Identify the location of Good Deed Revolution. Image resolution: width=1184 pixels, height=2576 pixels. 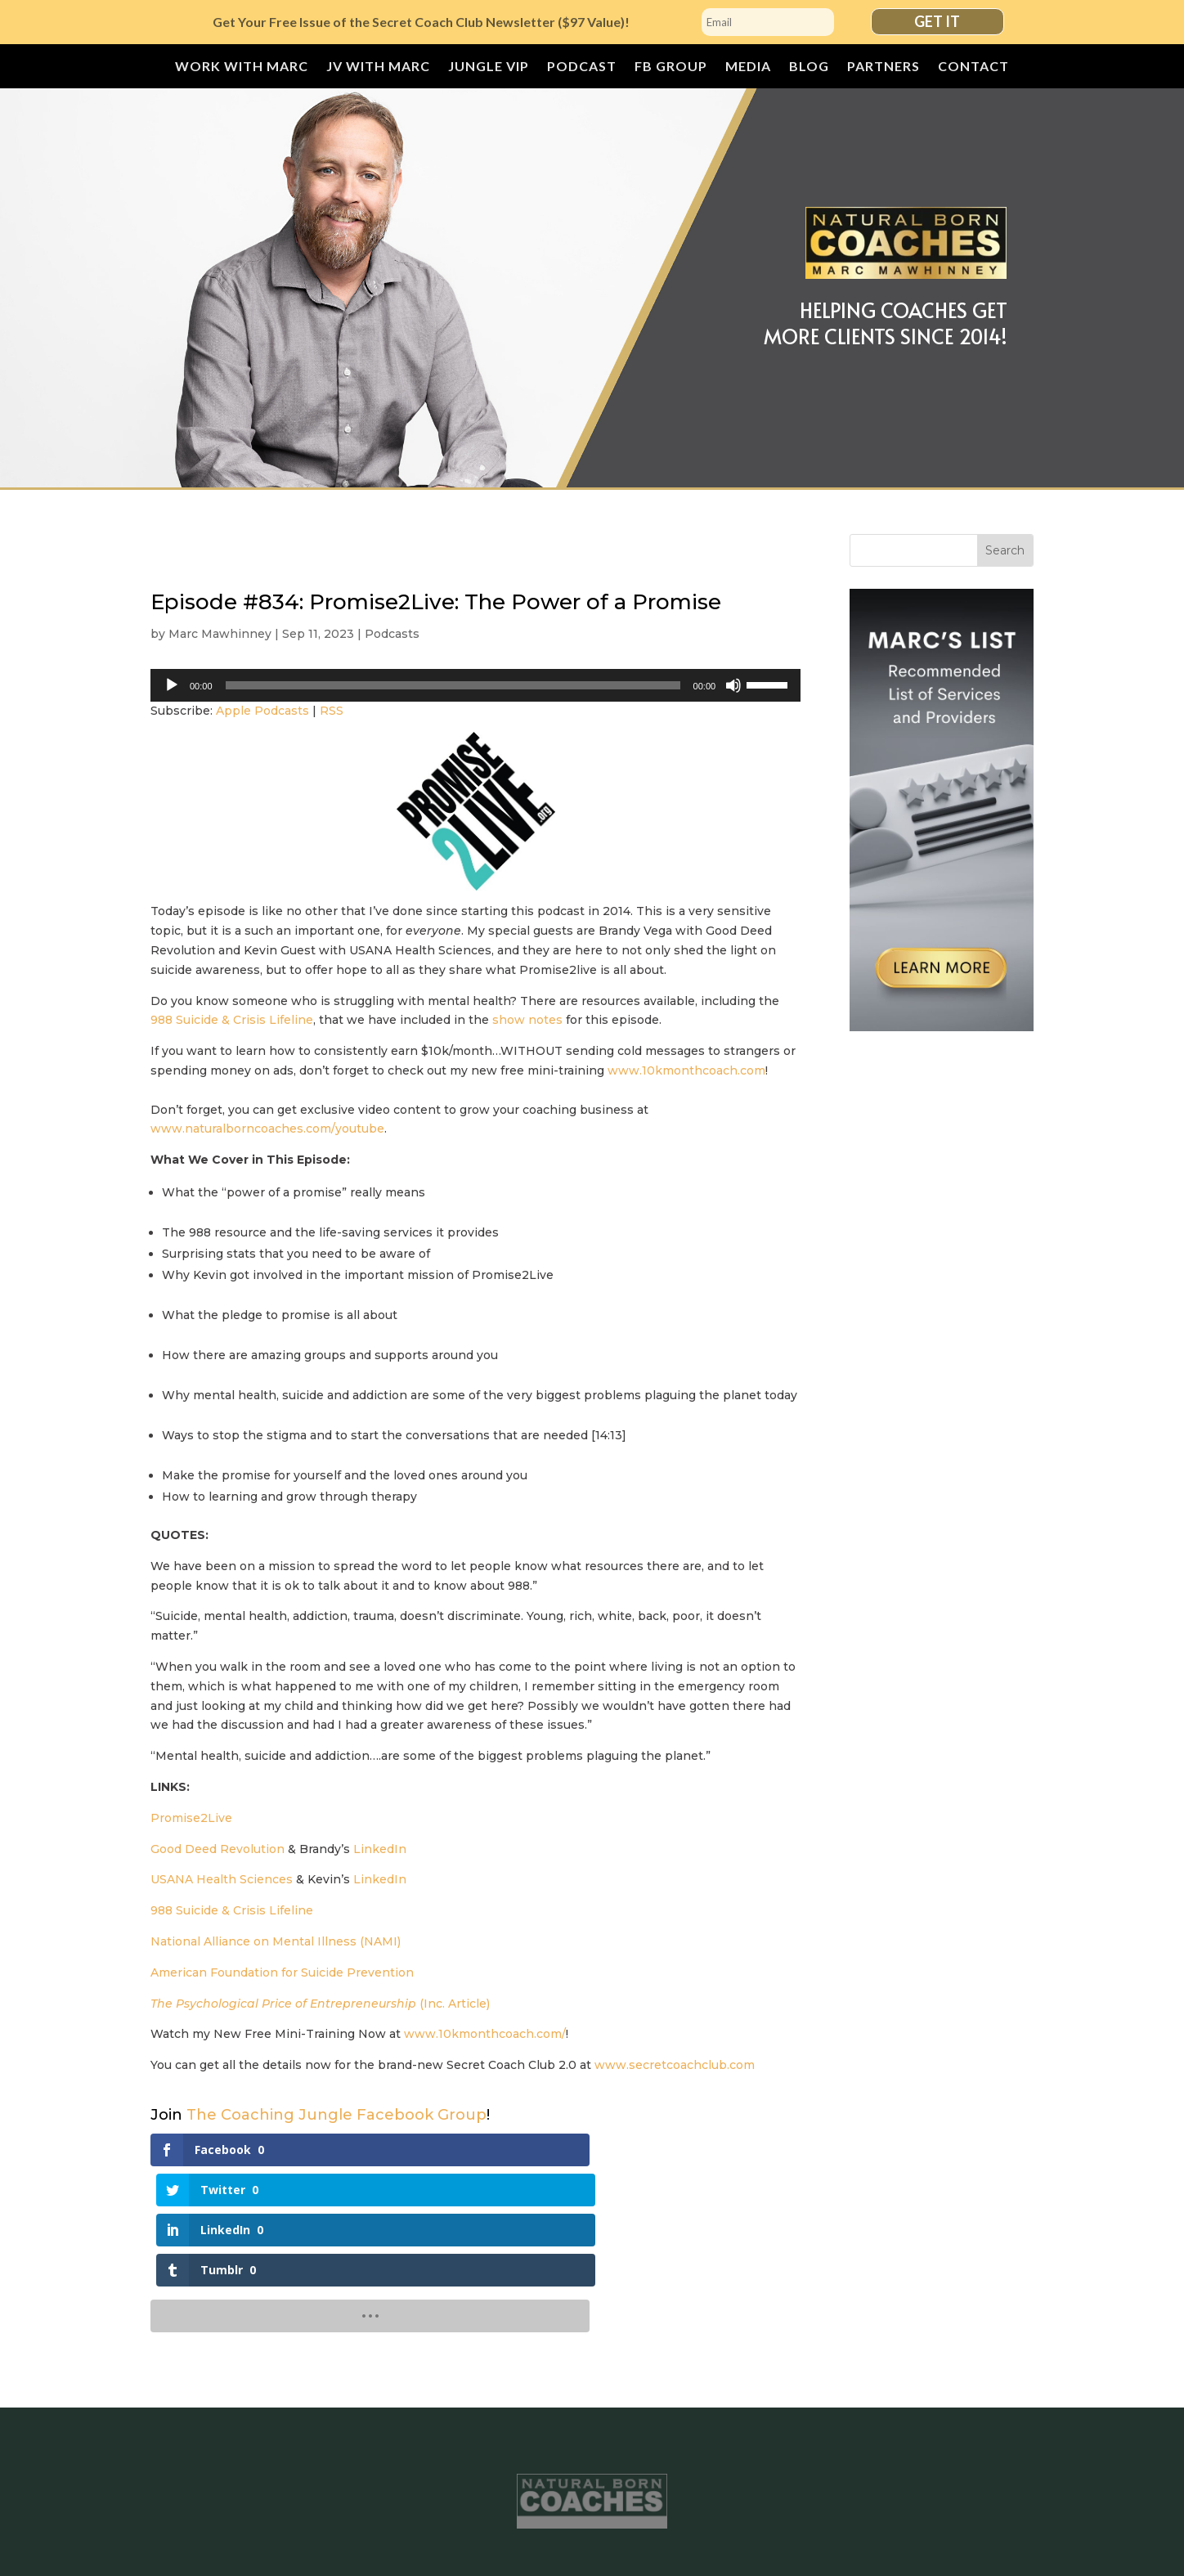
(217, 1849).